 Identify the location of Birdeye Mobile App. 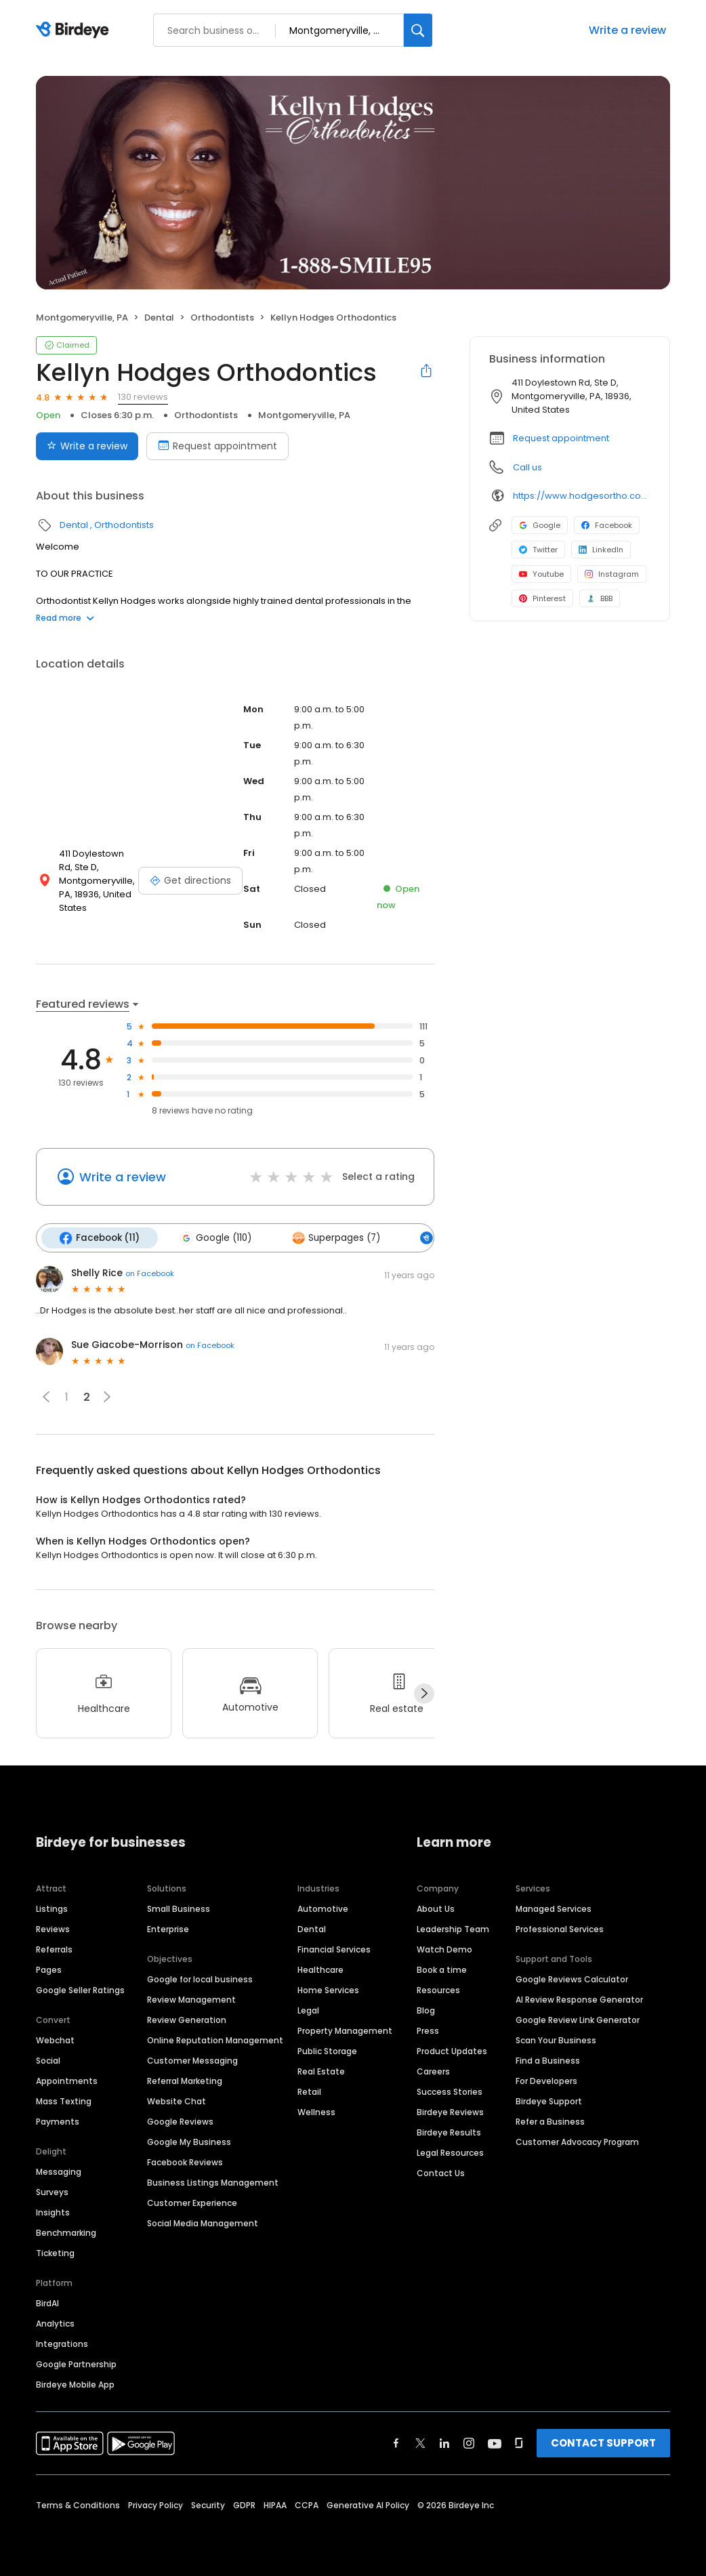
(75, 2384).